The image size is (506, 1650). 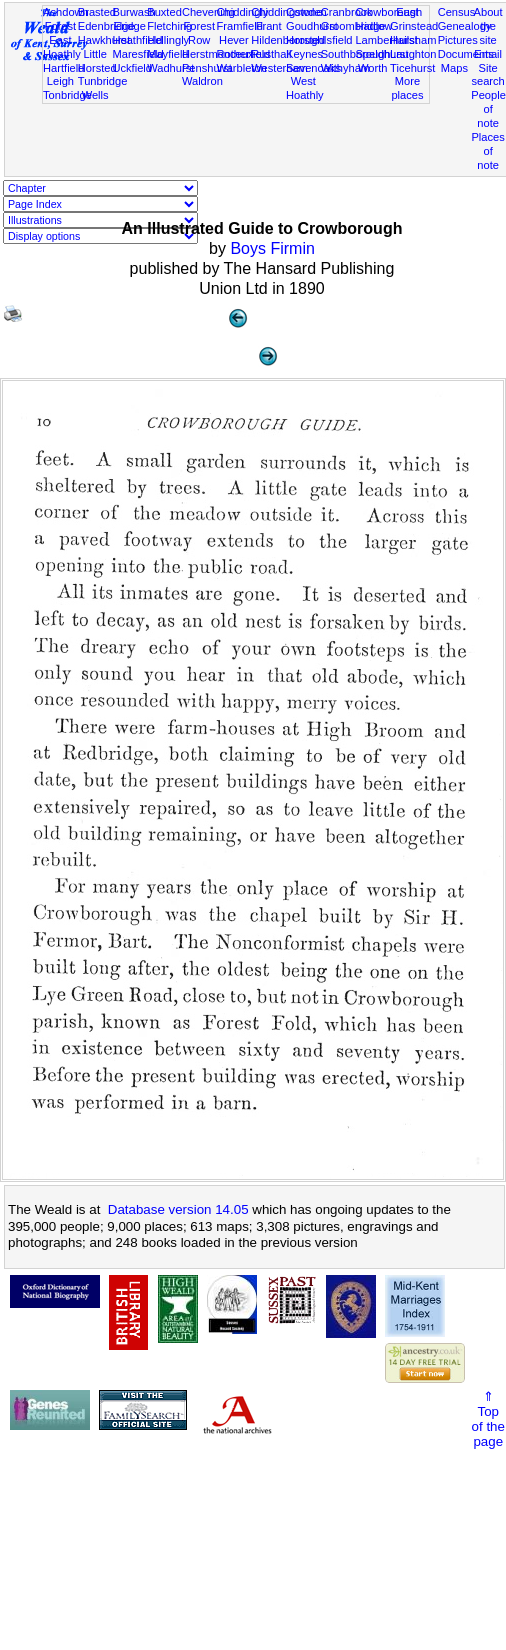 What do you see at coordinates (242, 68) in the screenshot?
I see `Warbleton` at bounding box center [242, 68].